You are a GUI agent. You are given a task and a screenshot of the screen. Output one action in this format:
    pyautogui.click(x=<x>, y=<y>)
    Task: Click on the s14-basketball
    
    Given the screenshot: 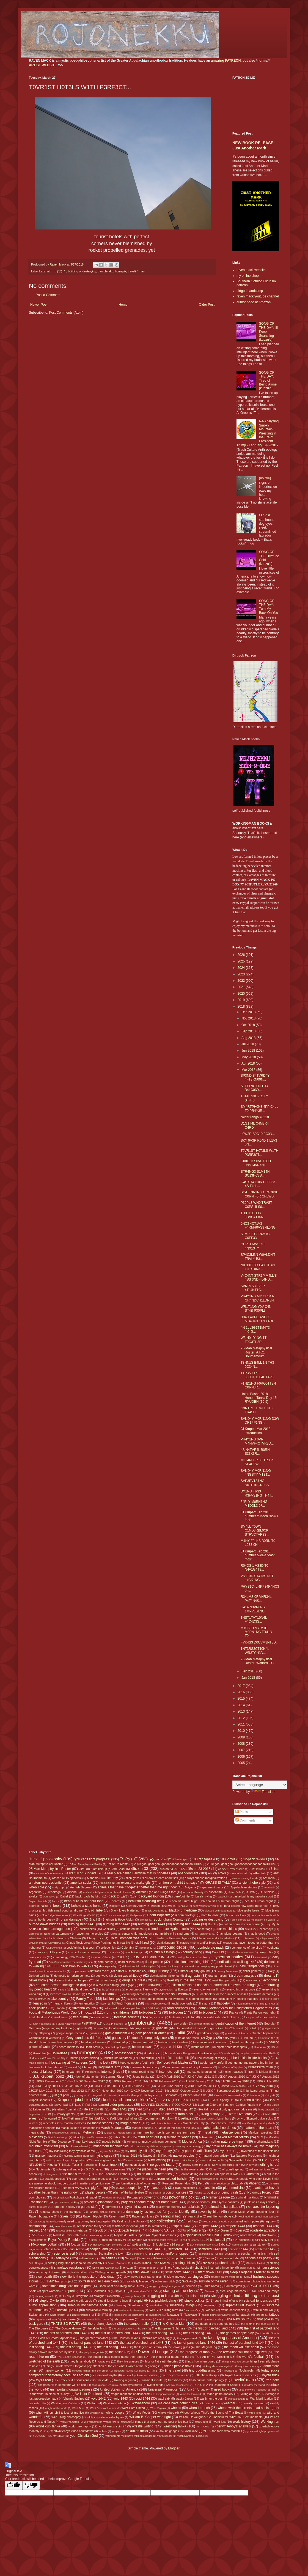 What is the action you would take?
    pyautogui.click(x=214, y=2240)
    